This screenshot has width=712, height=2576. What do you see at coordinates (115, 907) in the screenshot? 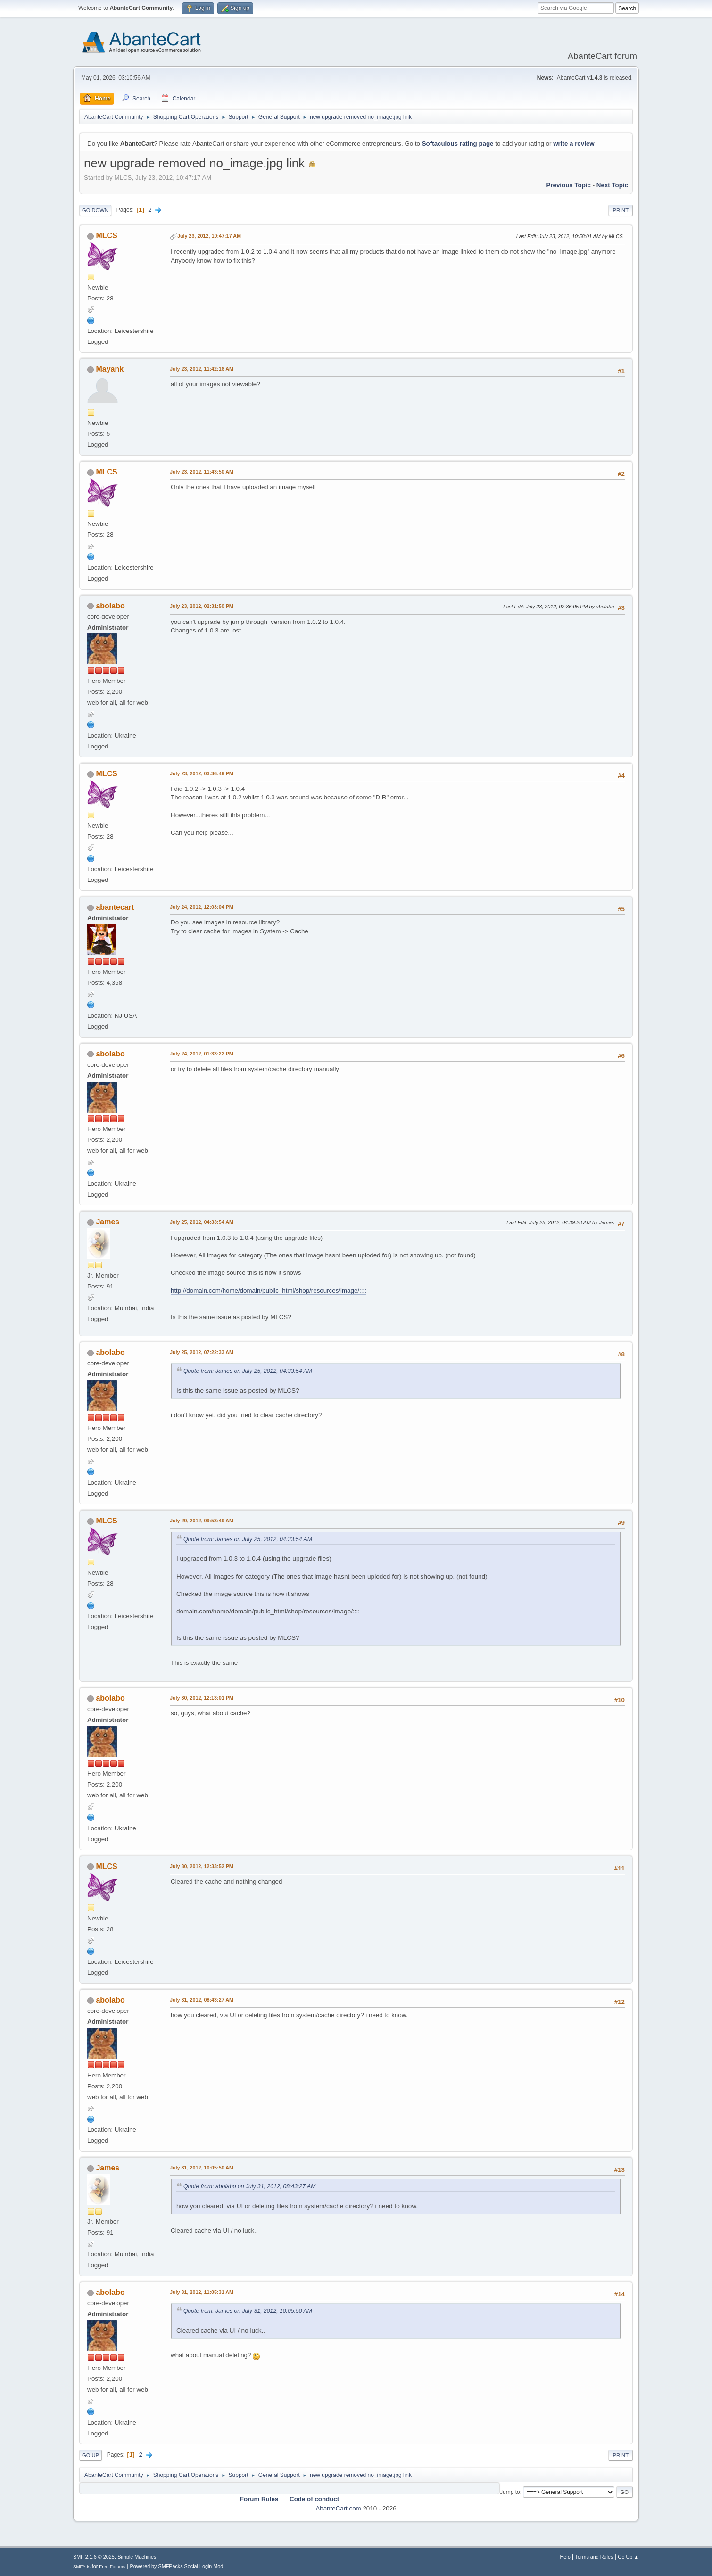
I see `abantecart` at bounding box center [115, 907].